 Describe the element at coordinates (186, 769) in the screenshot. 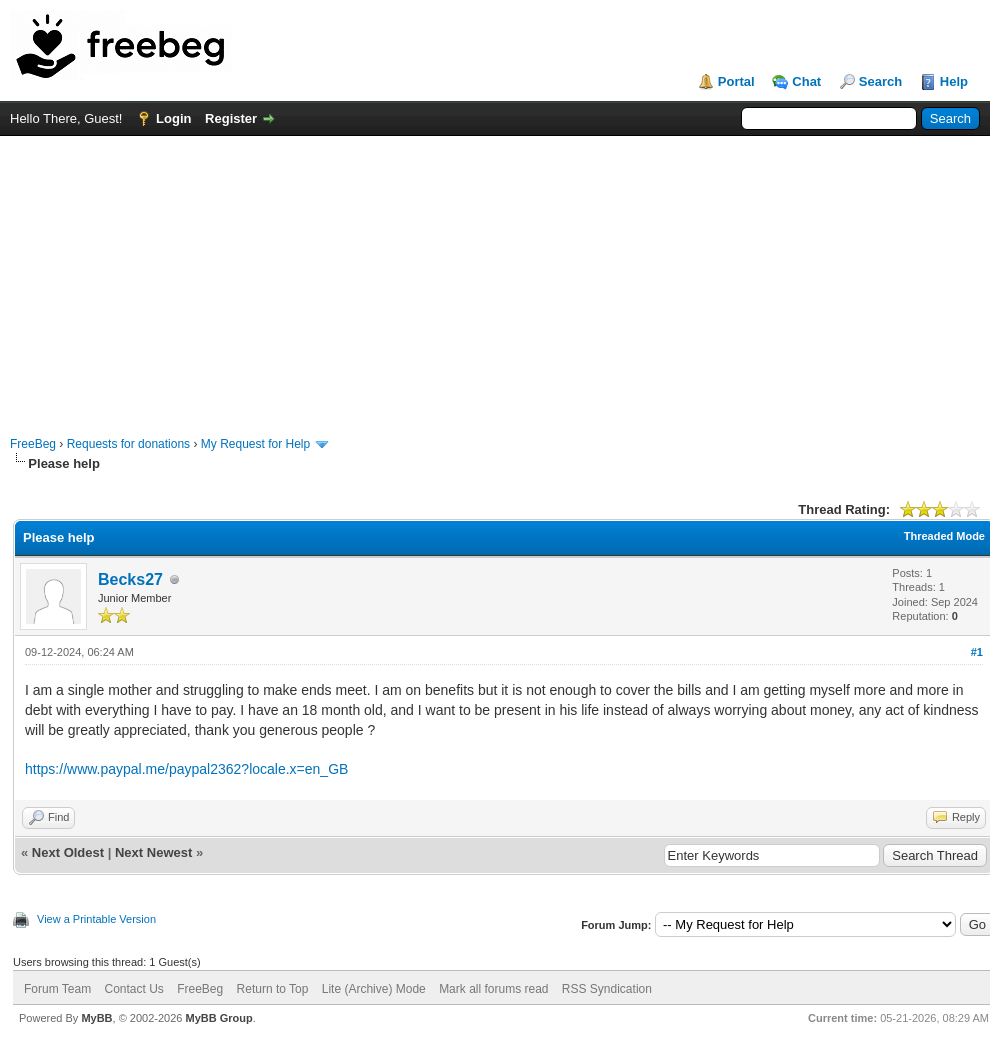

I see `https://www.paypal.me/paypal2362?locale.x=en_GB` at that location.